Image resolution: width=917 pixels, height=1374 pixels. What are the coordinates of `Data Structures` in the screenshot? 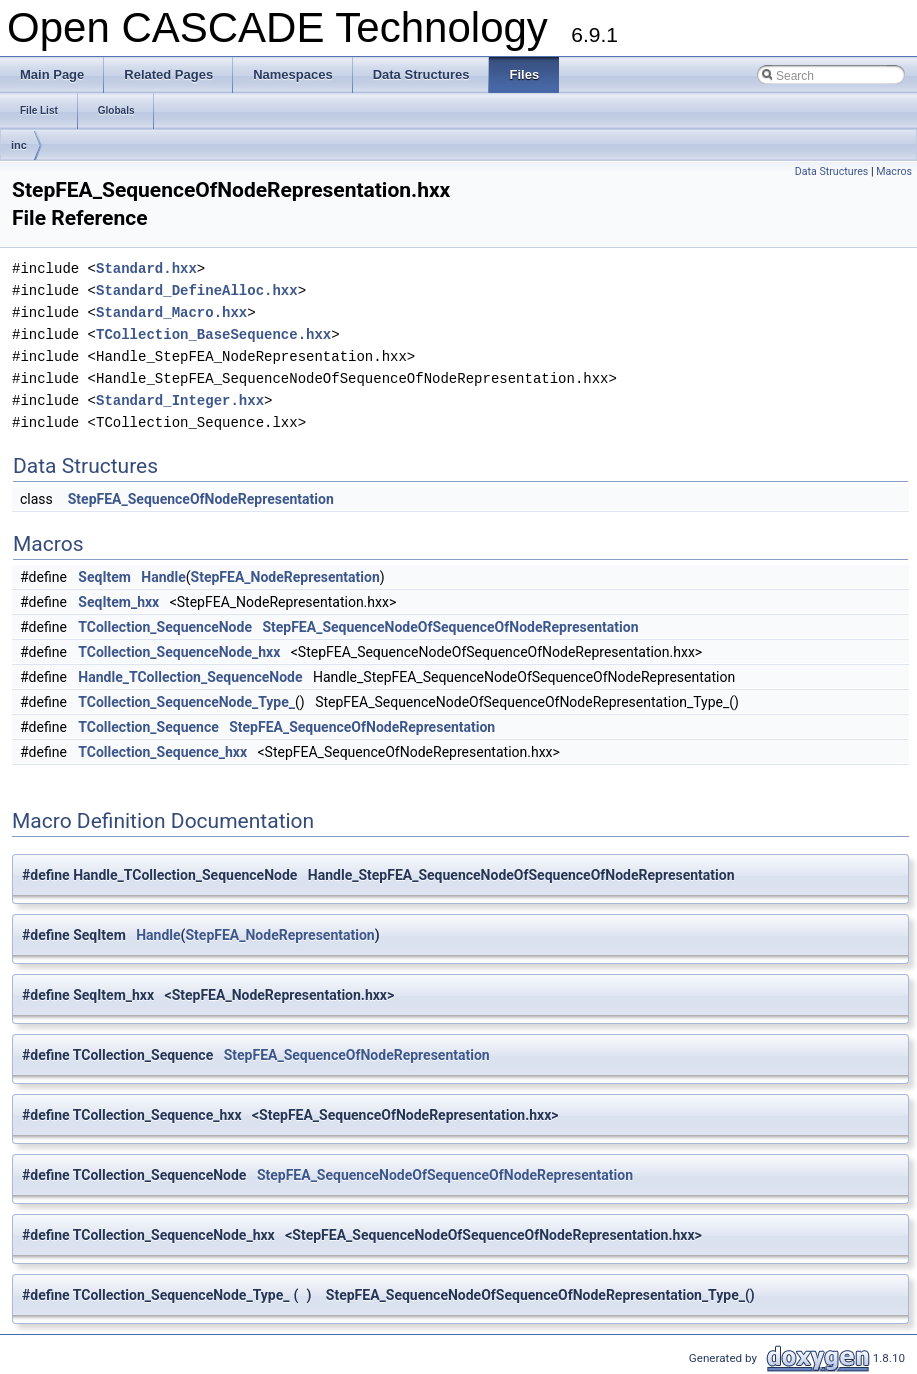 It's located at (832, 171).